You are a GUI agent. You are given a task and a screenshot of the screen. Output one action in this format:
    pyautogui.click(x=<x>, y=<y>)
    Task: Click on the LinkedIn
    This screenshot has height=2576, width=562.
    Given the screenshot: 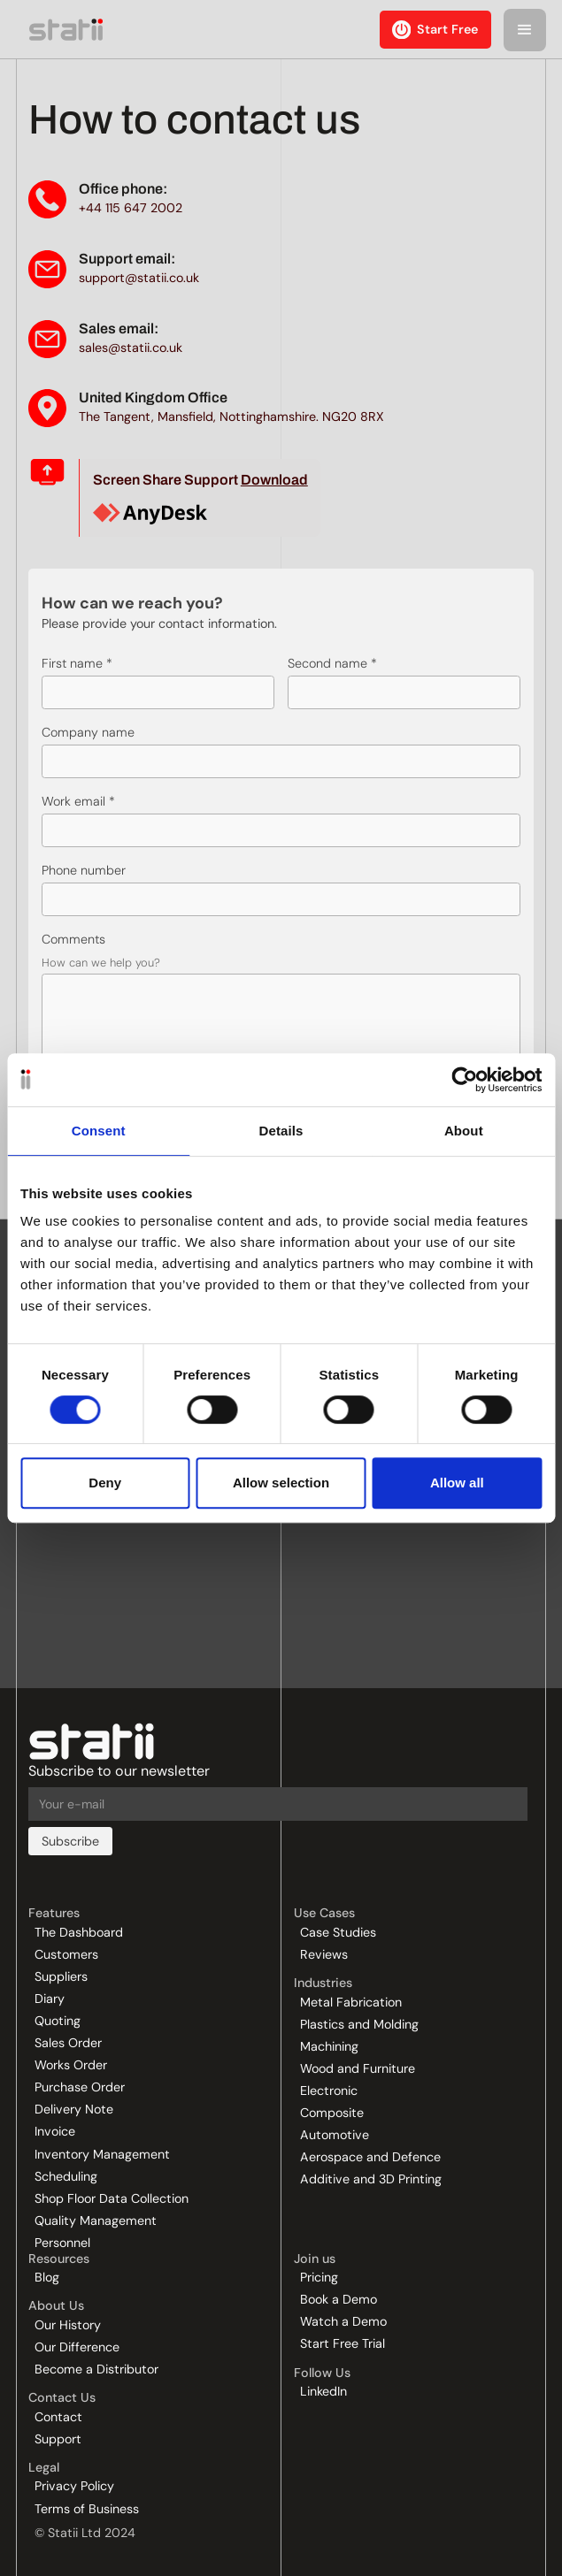 What is the action you would take?
    pyautogui.click(x=323, y=2391)
    